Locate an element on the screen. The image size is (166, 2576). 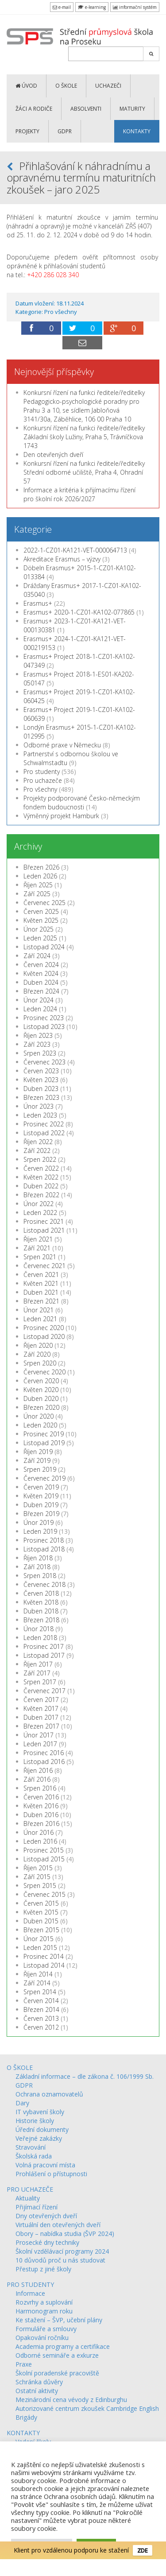
Volná pracovní místa is located at coordinates (45, 2165).